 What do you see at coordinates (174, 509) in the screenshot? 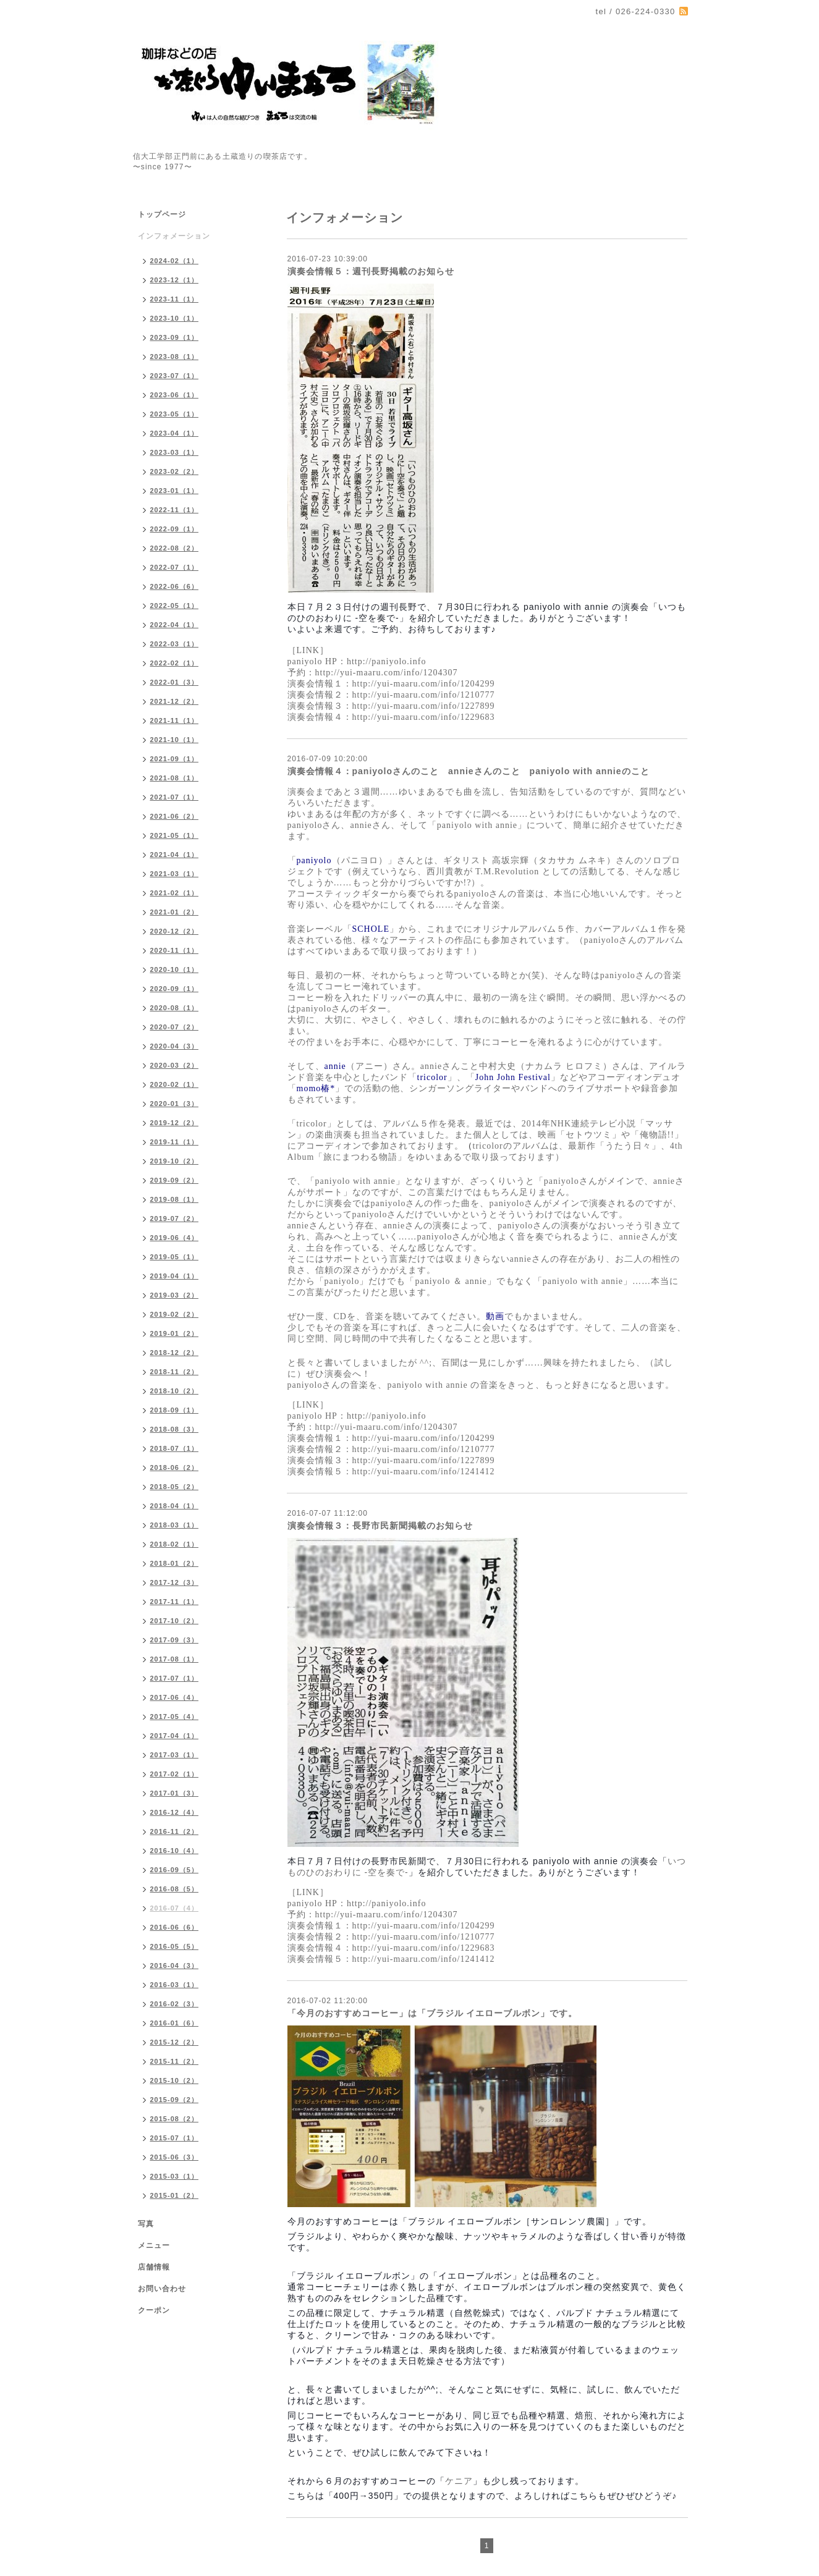
I see `2022-11（1）` at bounding box center [174, 509].